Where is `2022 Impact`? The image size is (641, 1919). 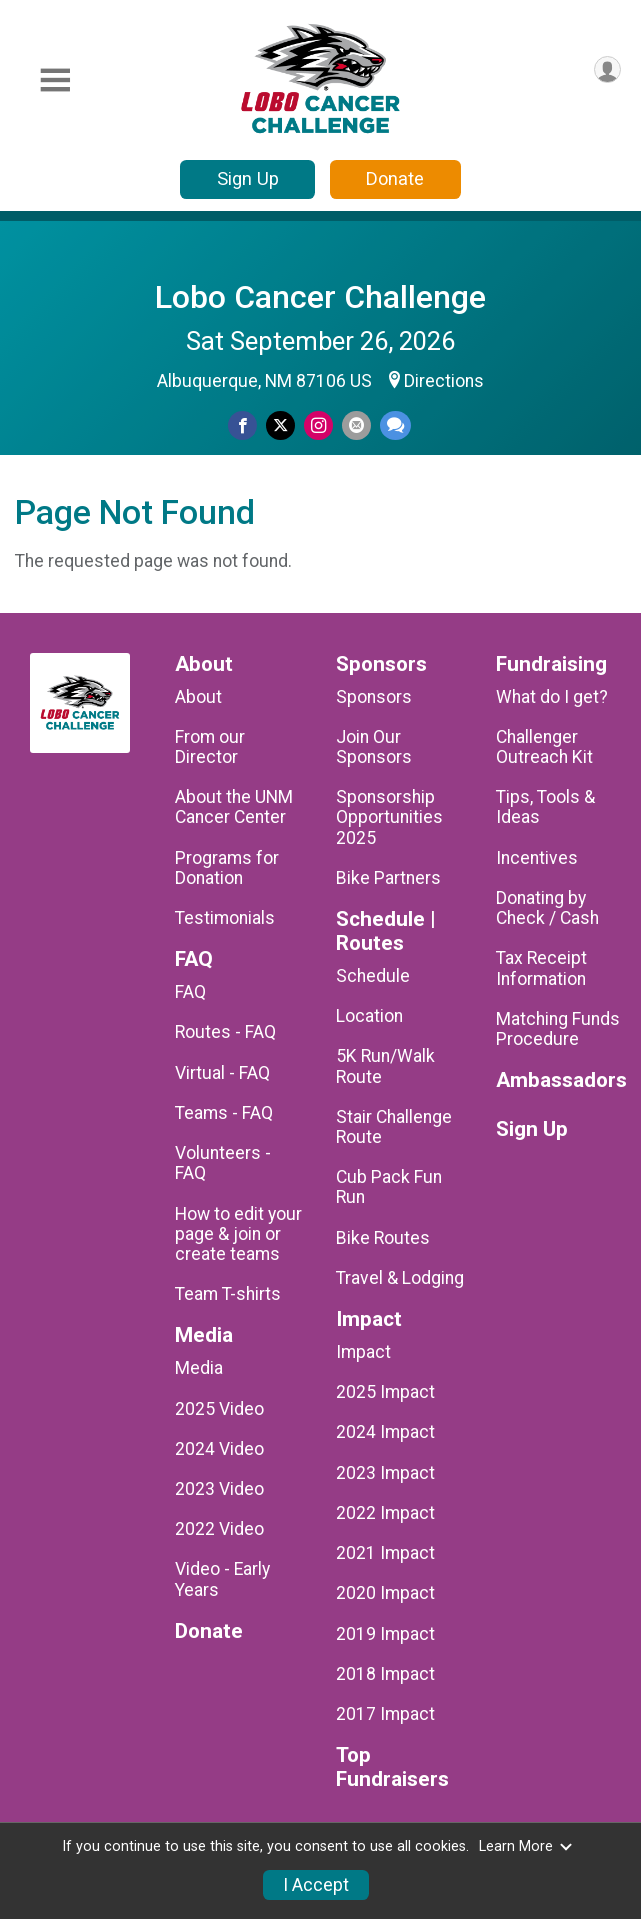 2022 Impact is located at coordinates (385, 1513).